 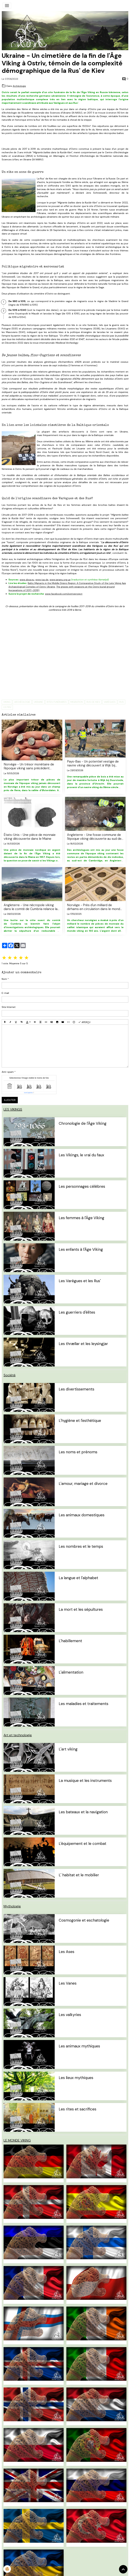 I want to click on L' habitat et le mobilier, so click(x=79, y=1875).